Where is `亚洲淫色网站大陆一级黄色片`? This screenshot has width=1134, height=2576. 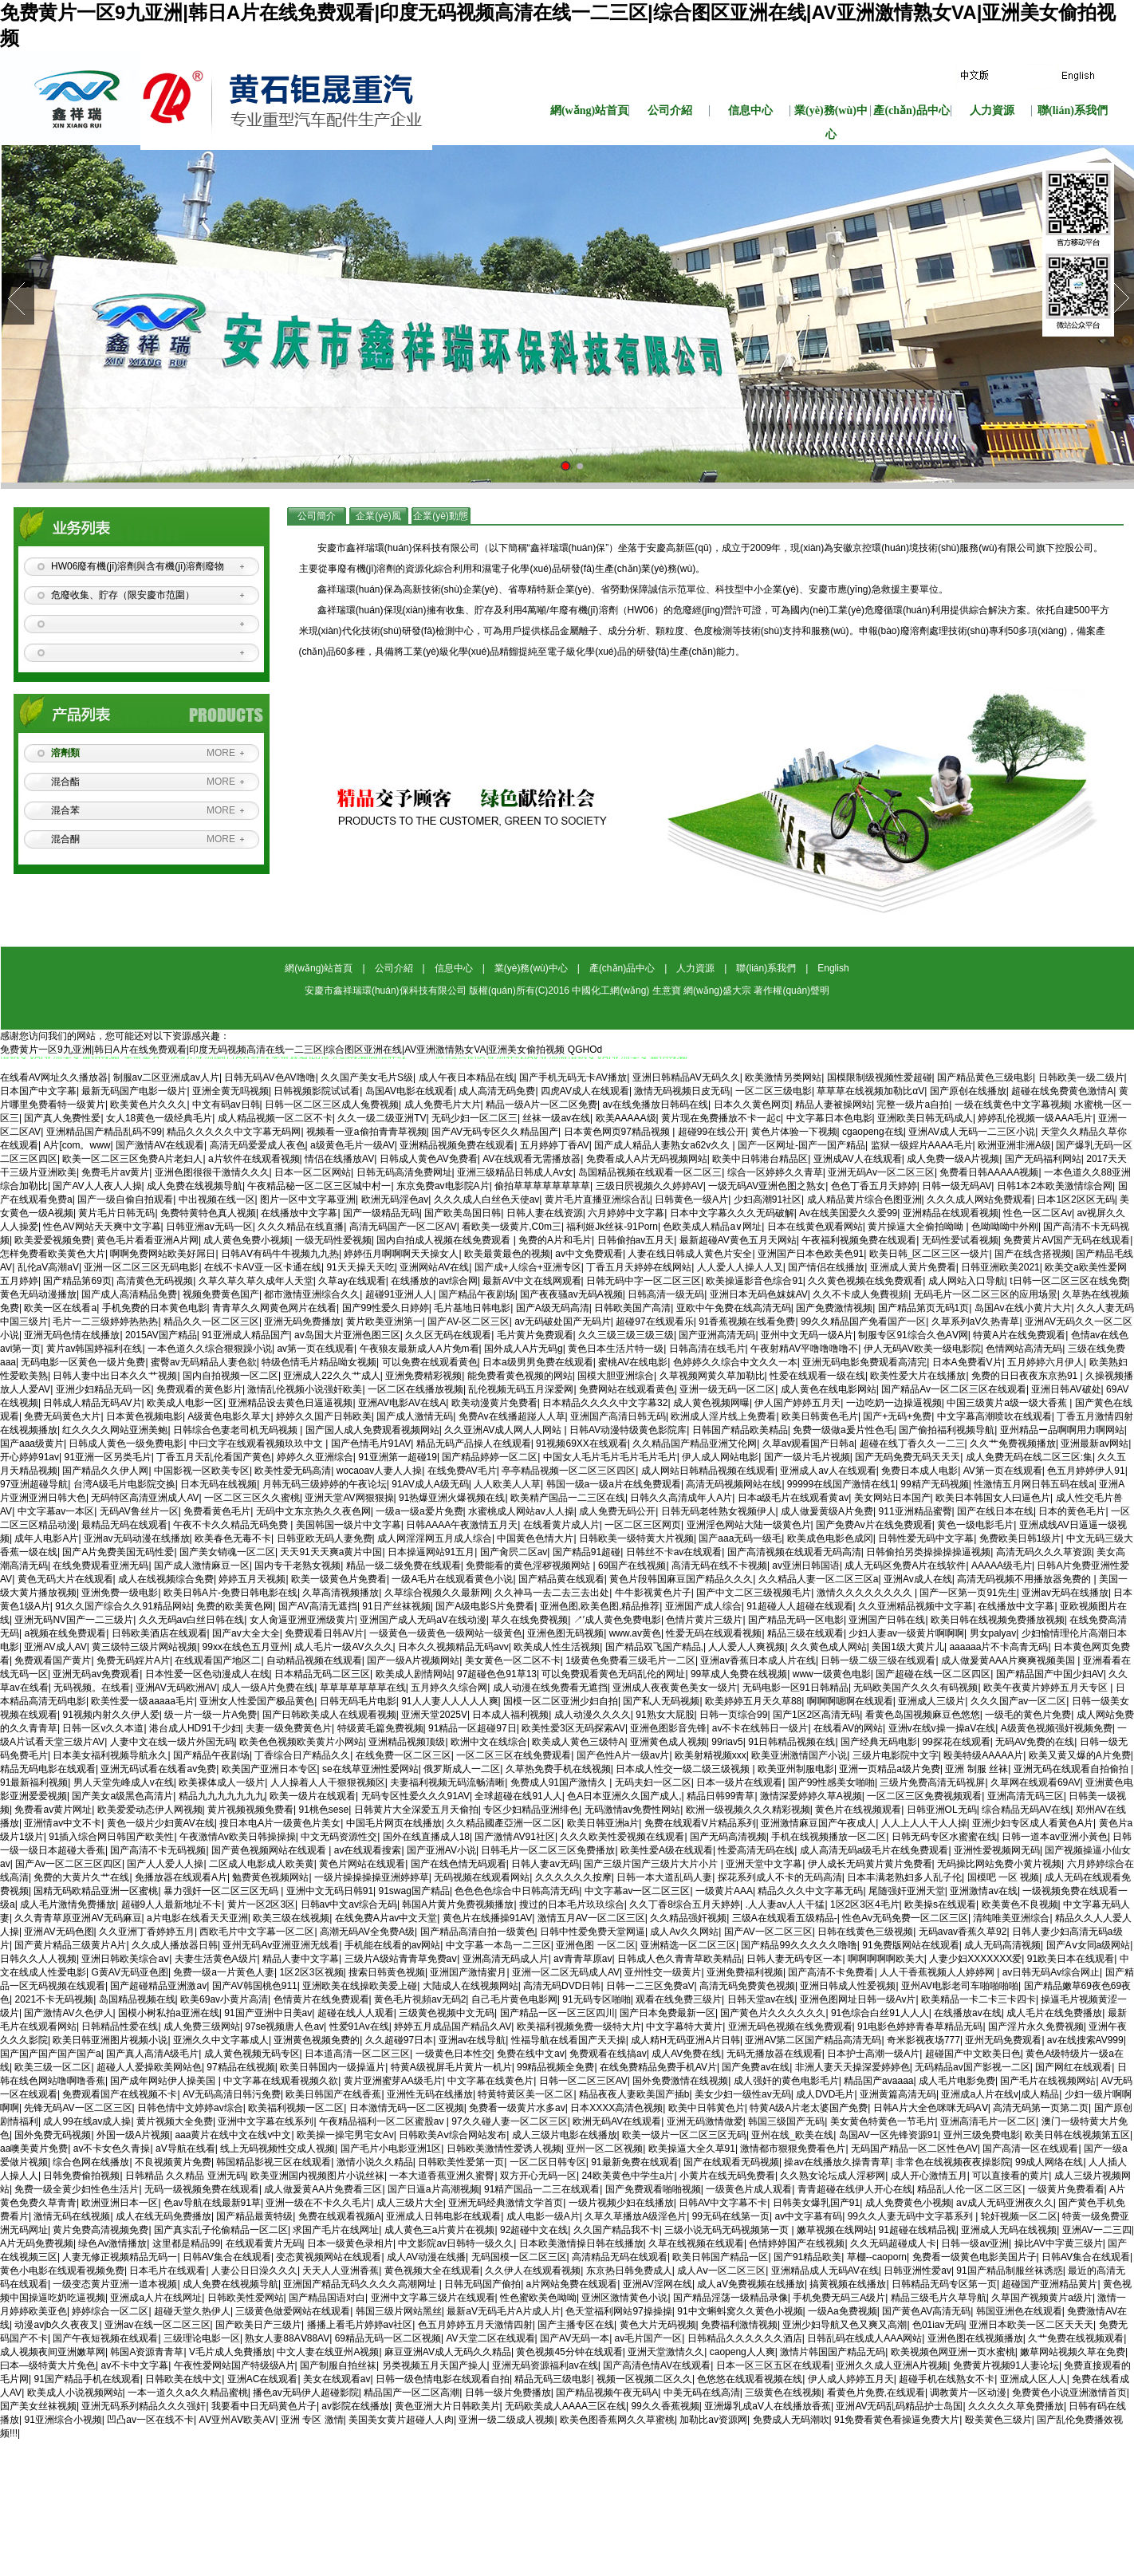
亚洲淫色网站大陆一级黄色片 is located at coordinates (749, 1524).